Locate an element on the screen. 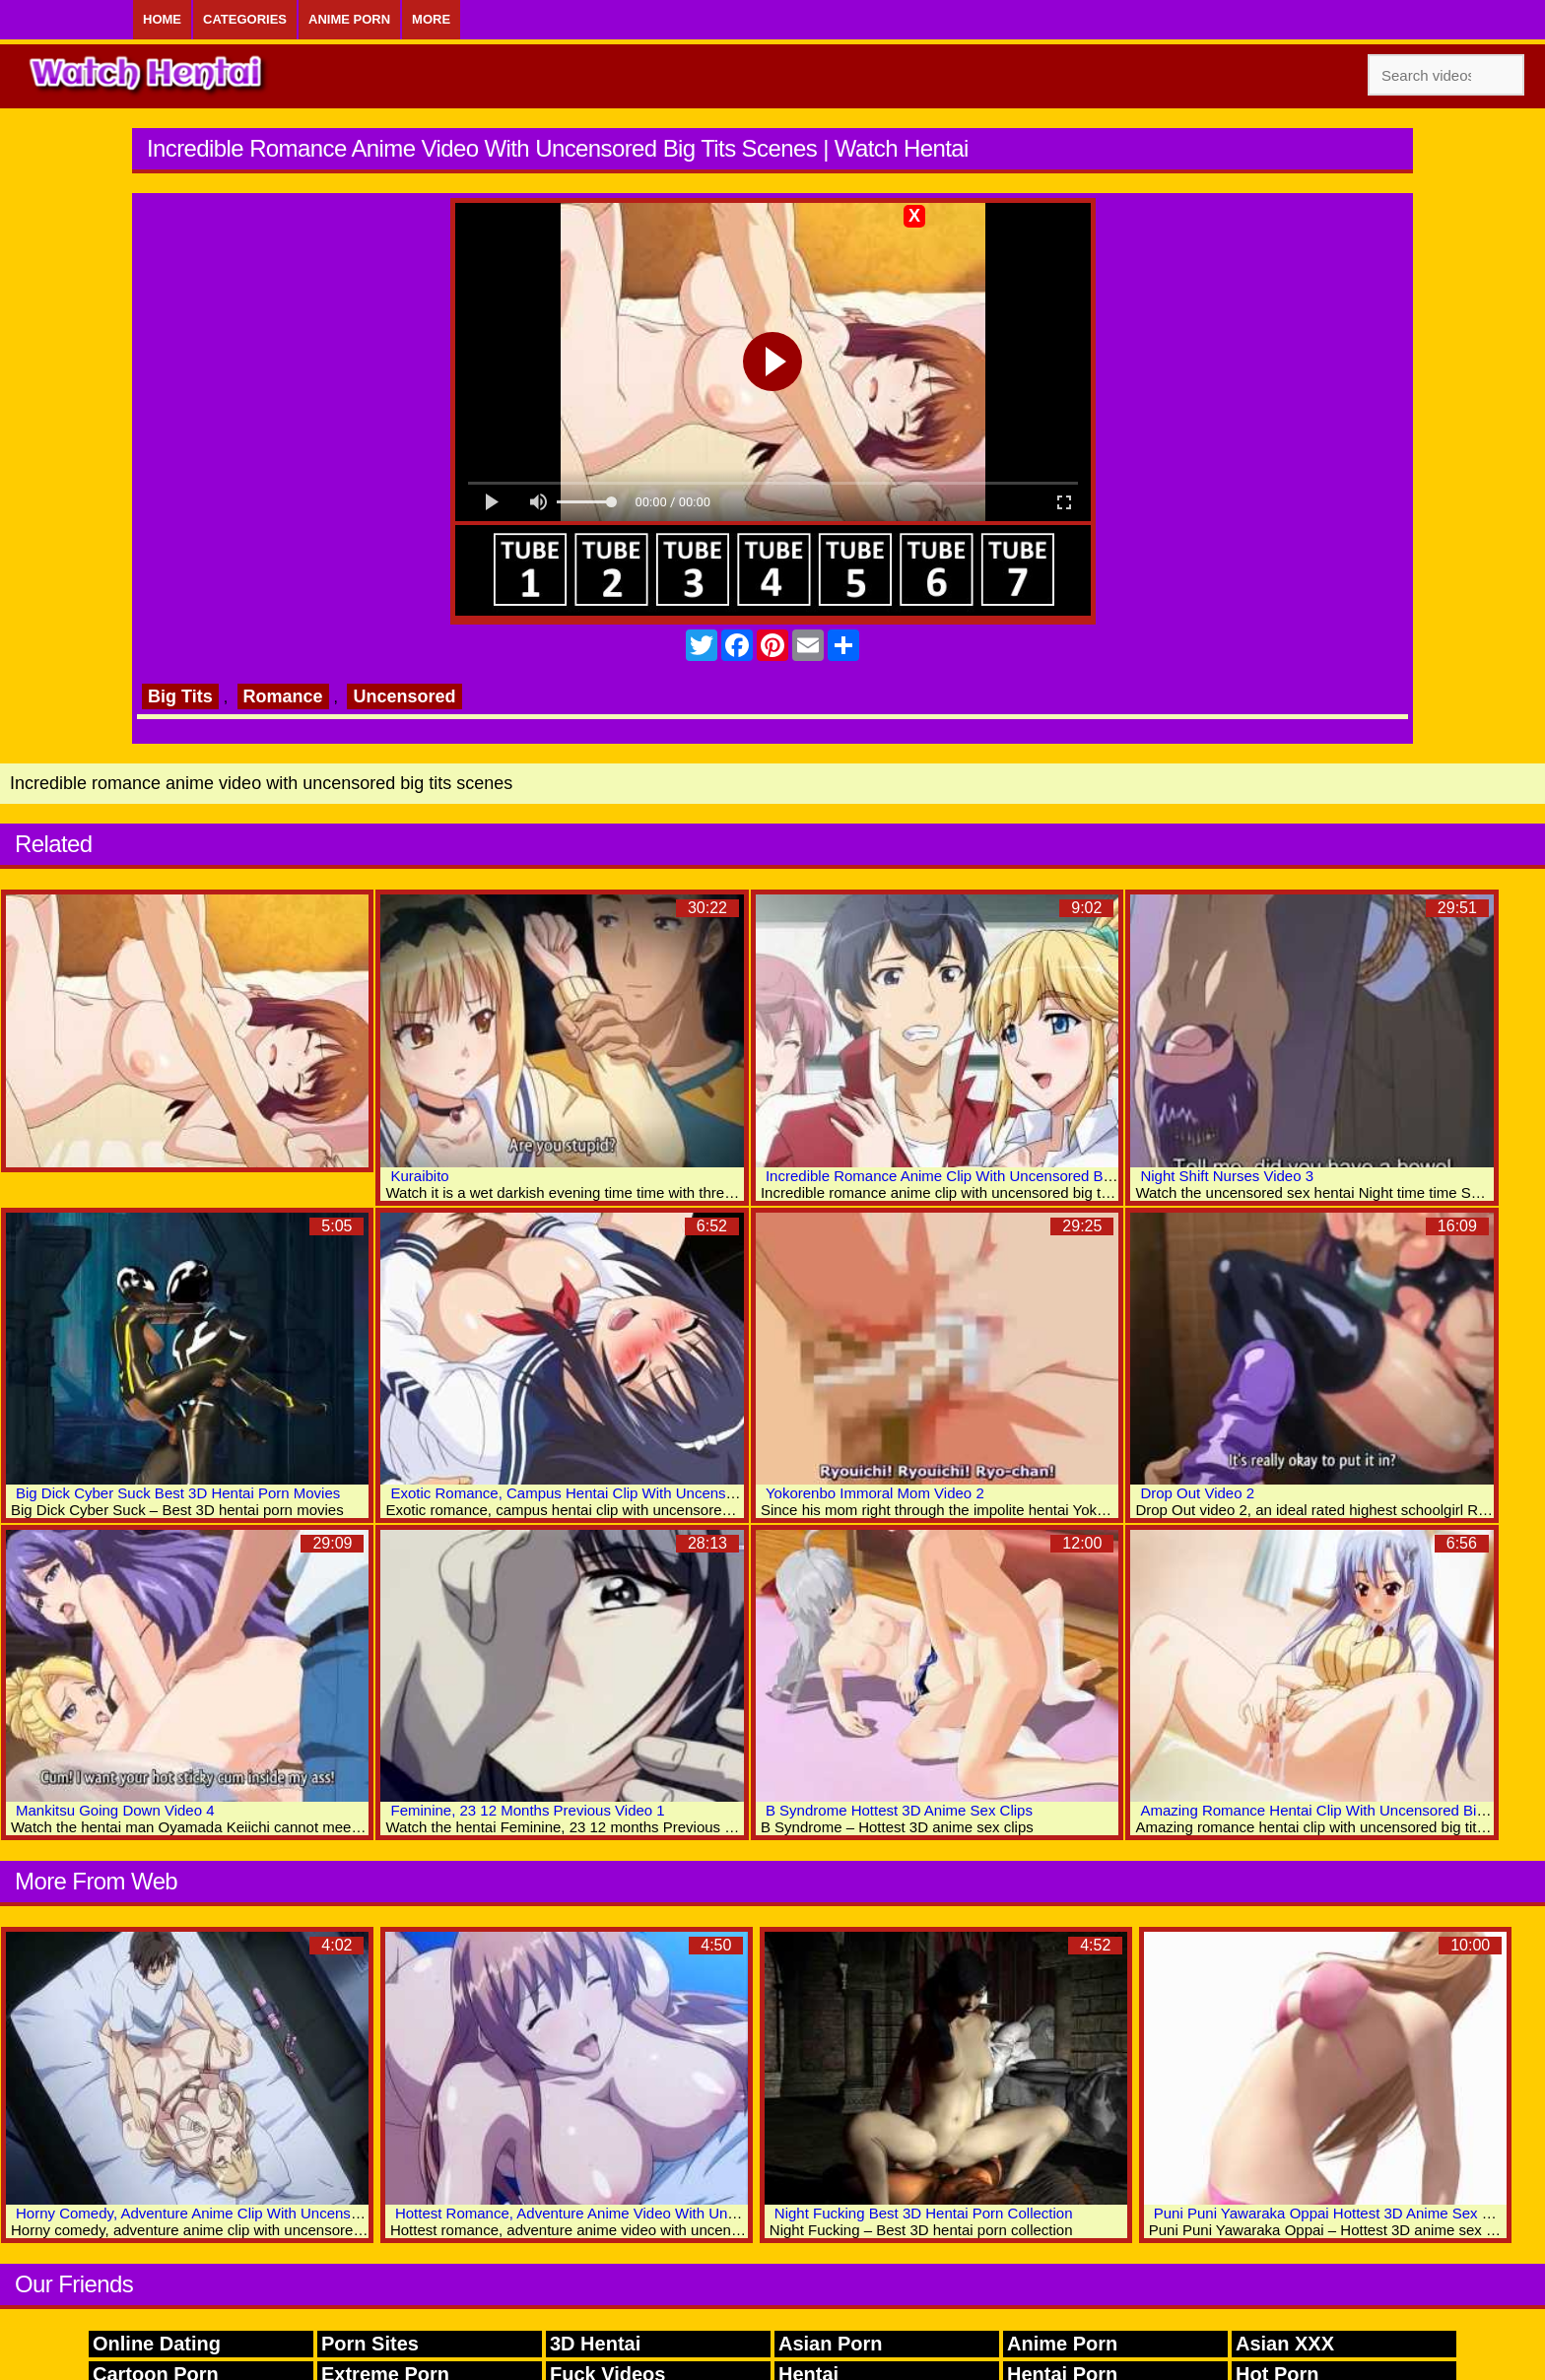 The height and width of the screenshot is (2380, 1545). Anime Porn is located at coordinates (349, 19).